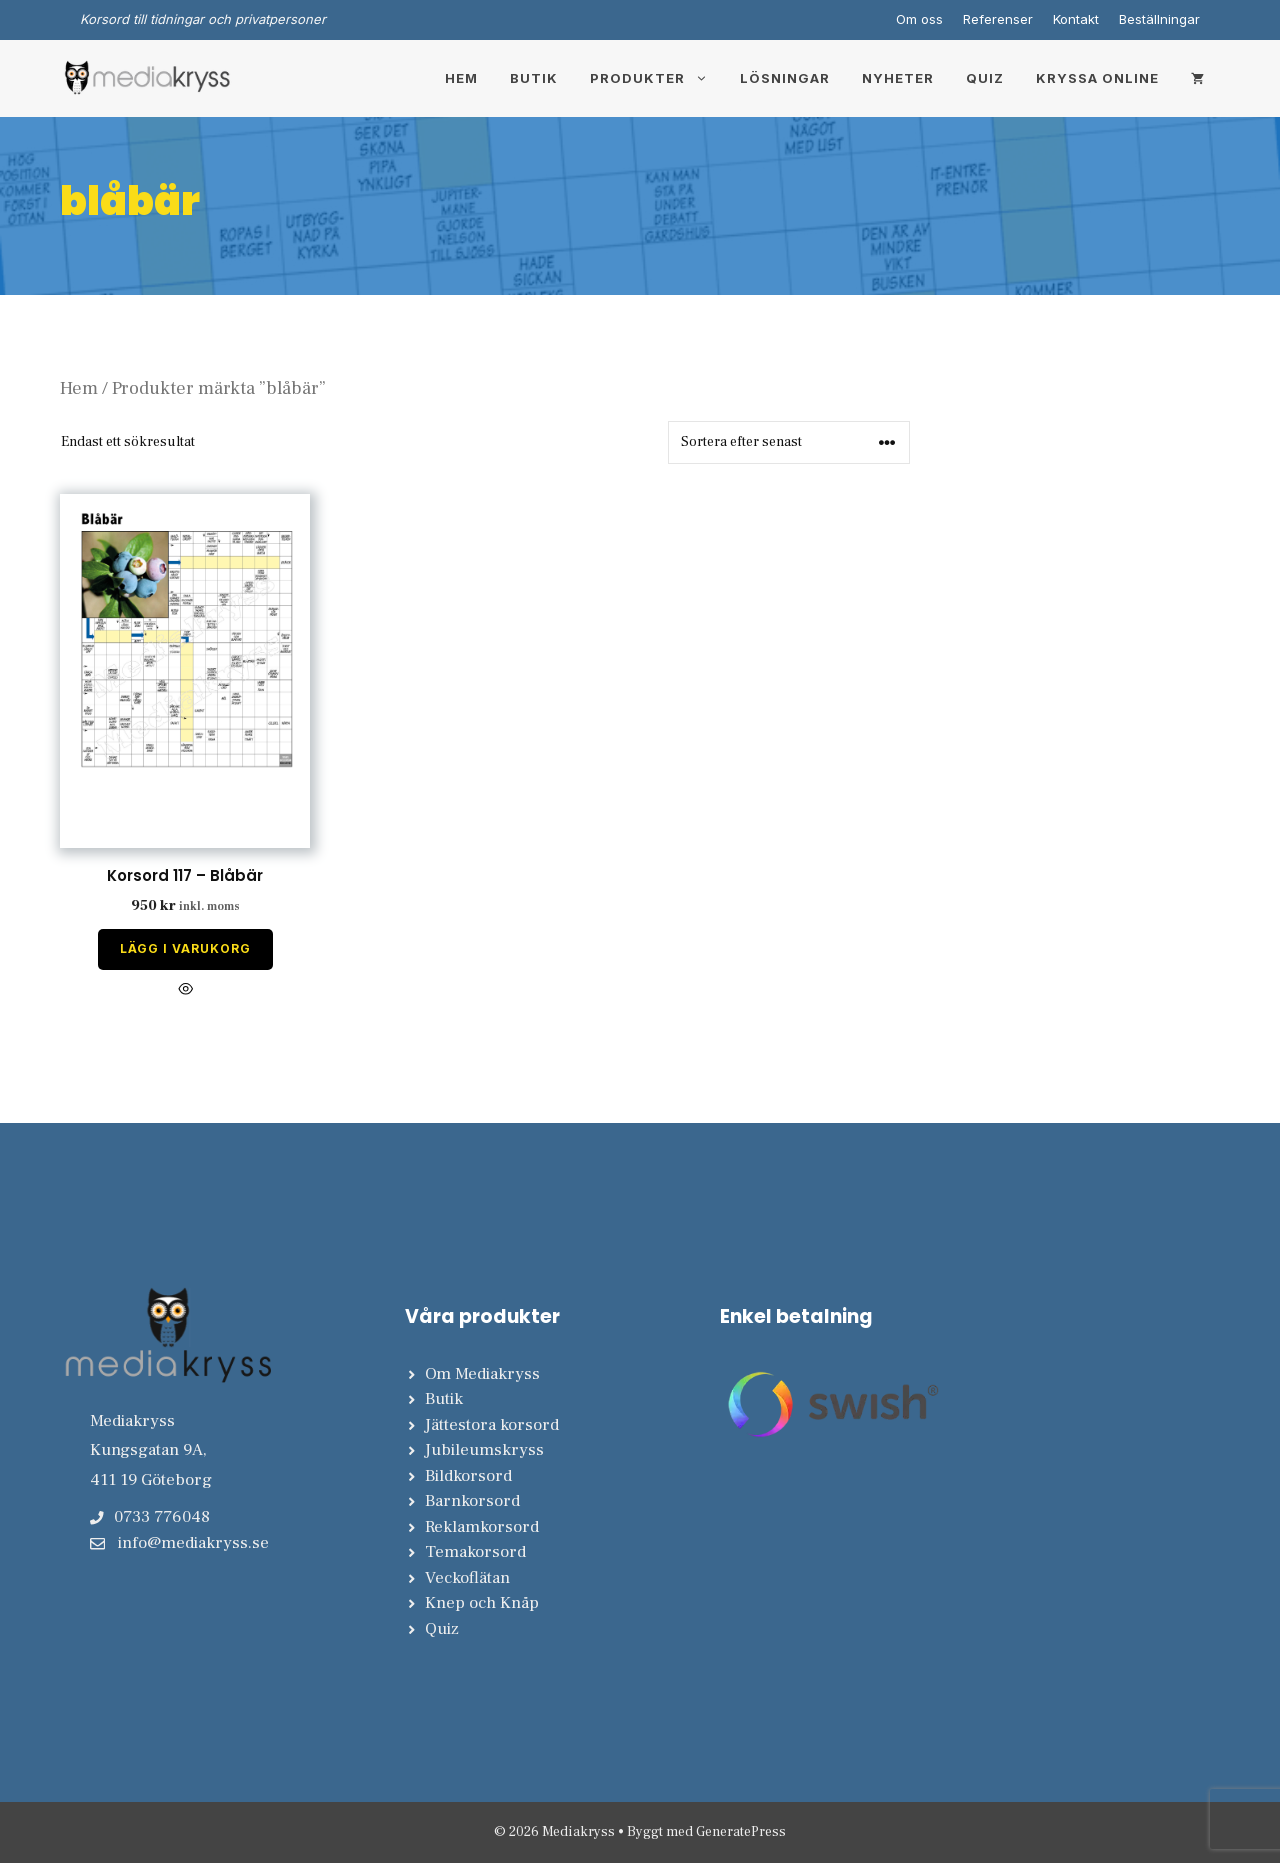 The height and width of the screenshot is (1863, 1280). I want to click on Kontakt, so click(1076, 19).